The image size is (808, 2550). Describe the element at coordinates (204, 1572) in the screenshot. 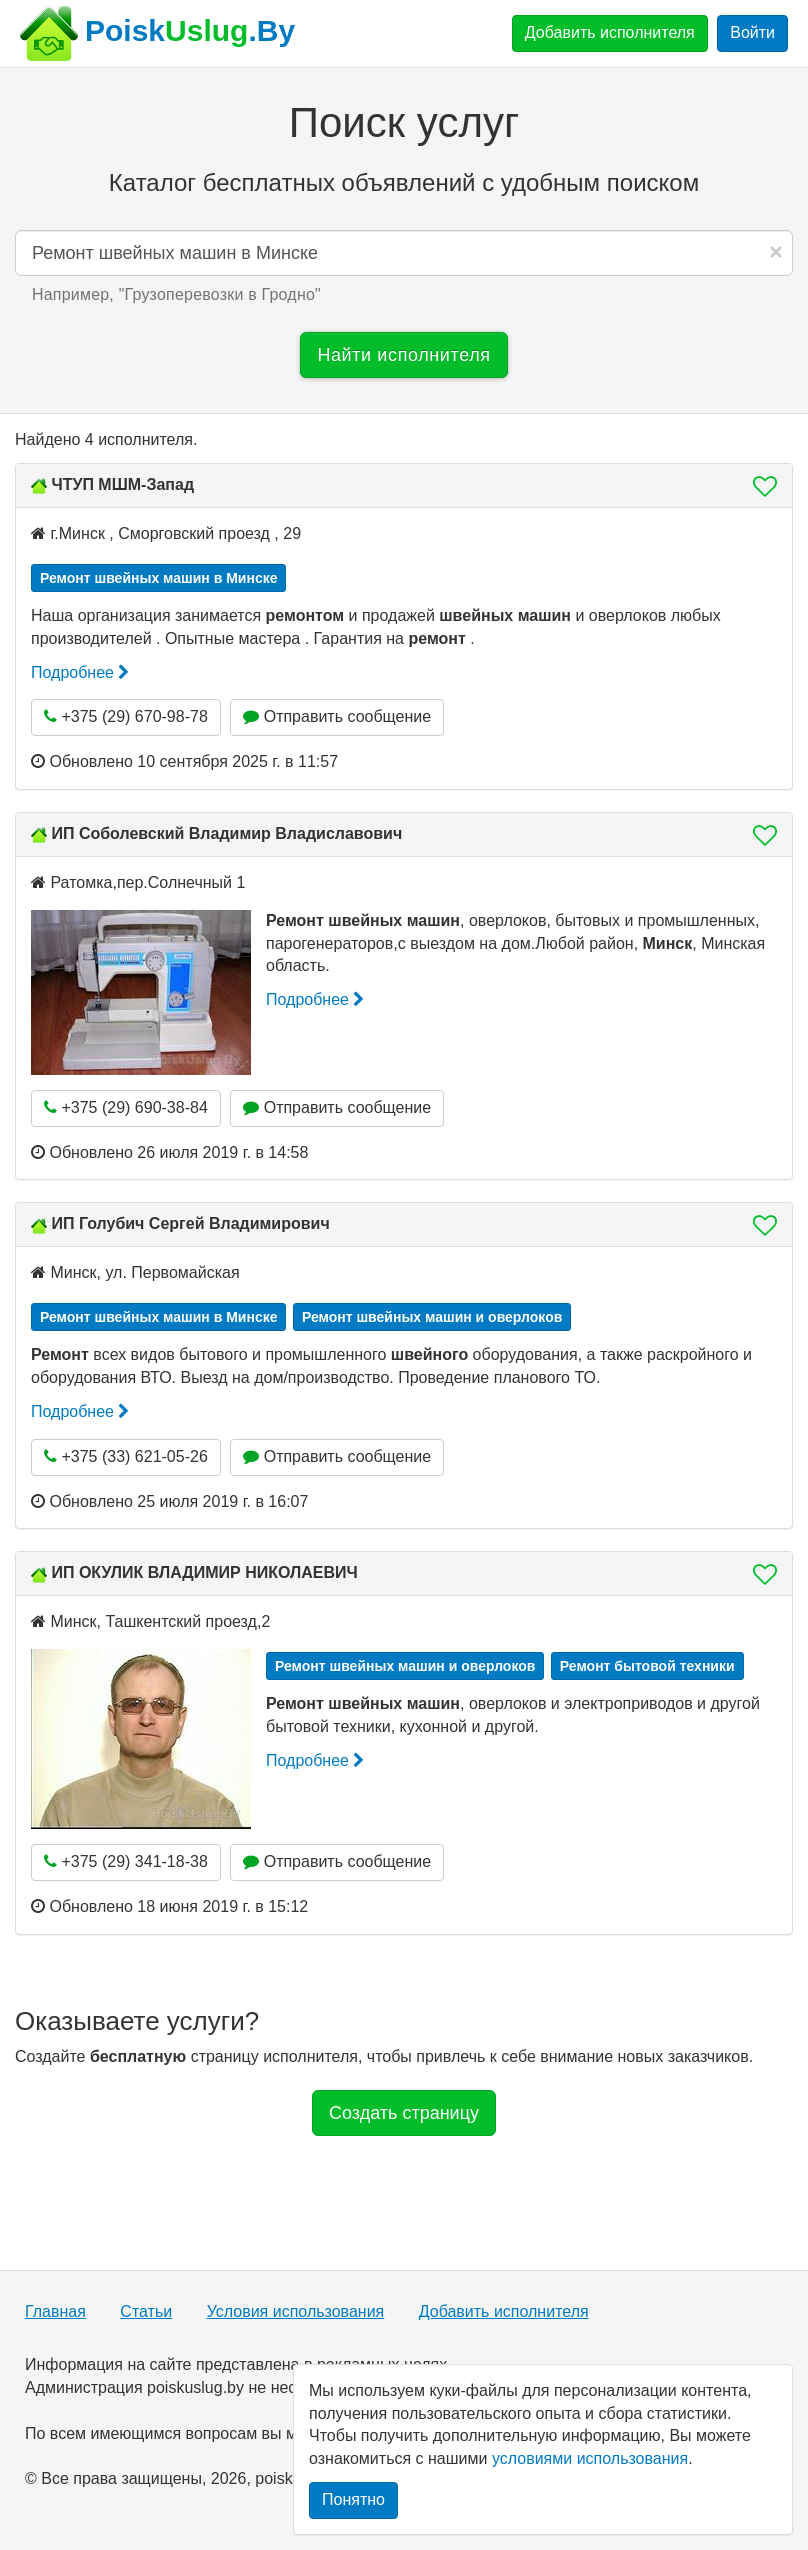

I see `ИП ОКУЛИК ВЛАДИМИР НИКОЛАЕВИЧ` at that location.